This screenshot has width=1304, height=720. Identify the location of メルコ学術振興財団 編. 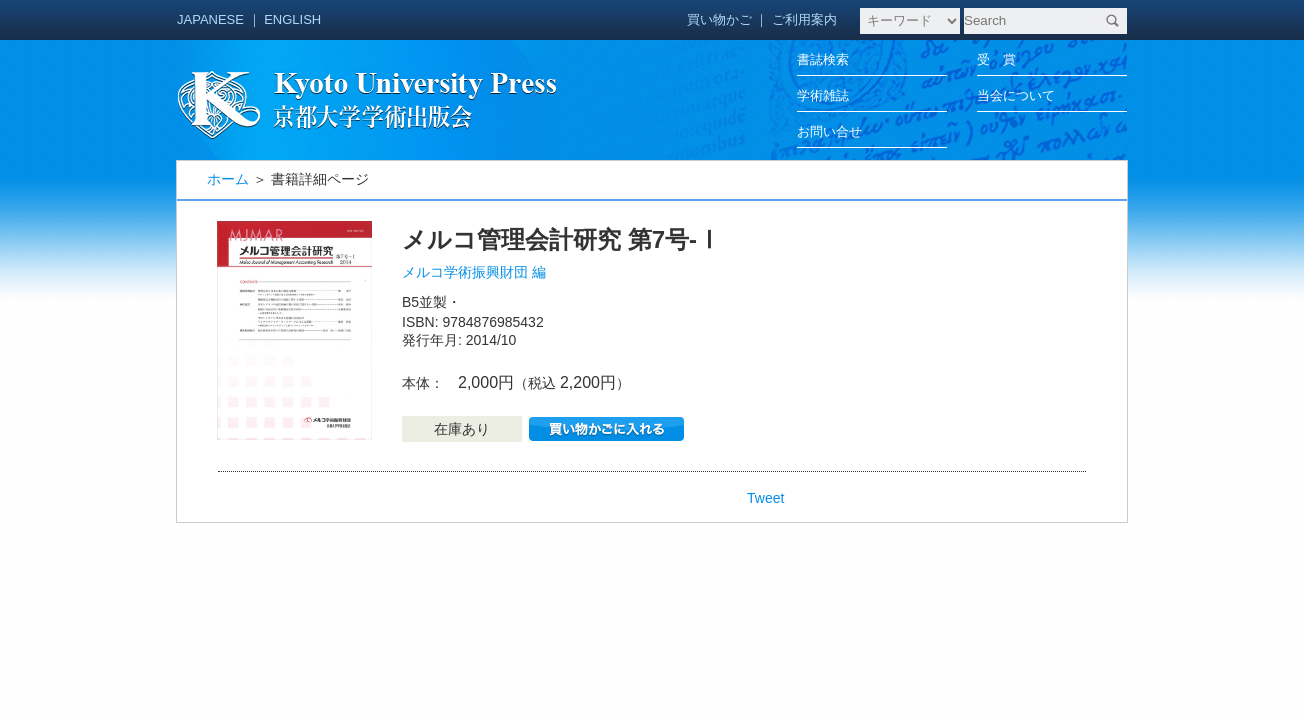
(474, 272).